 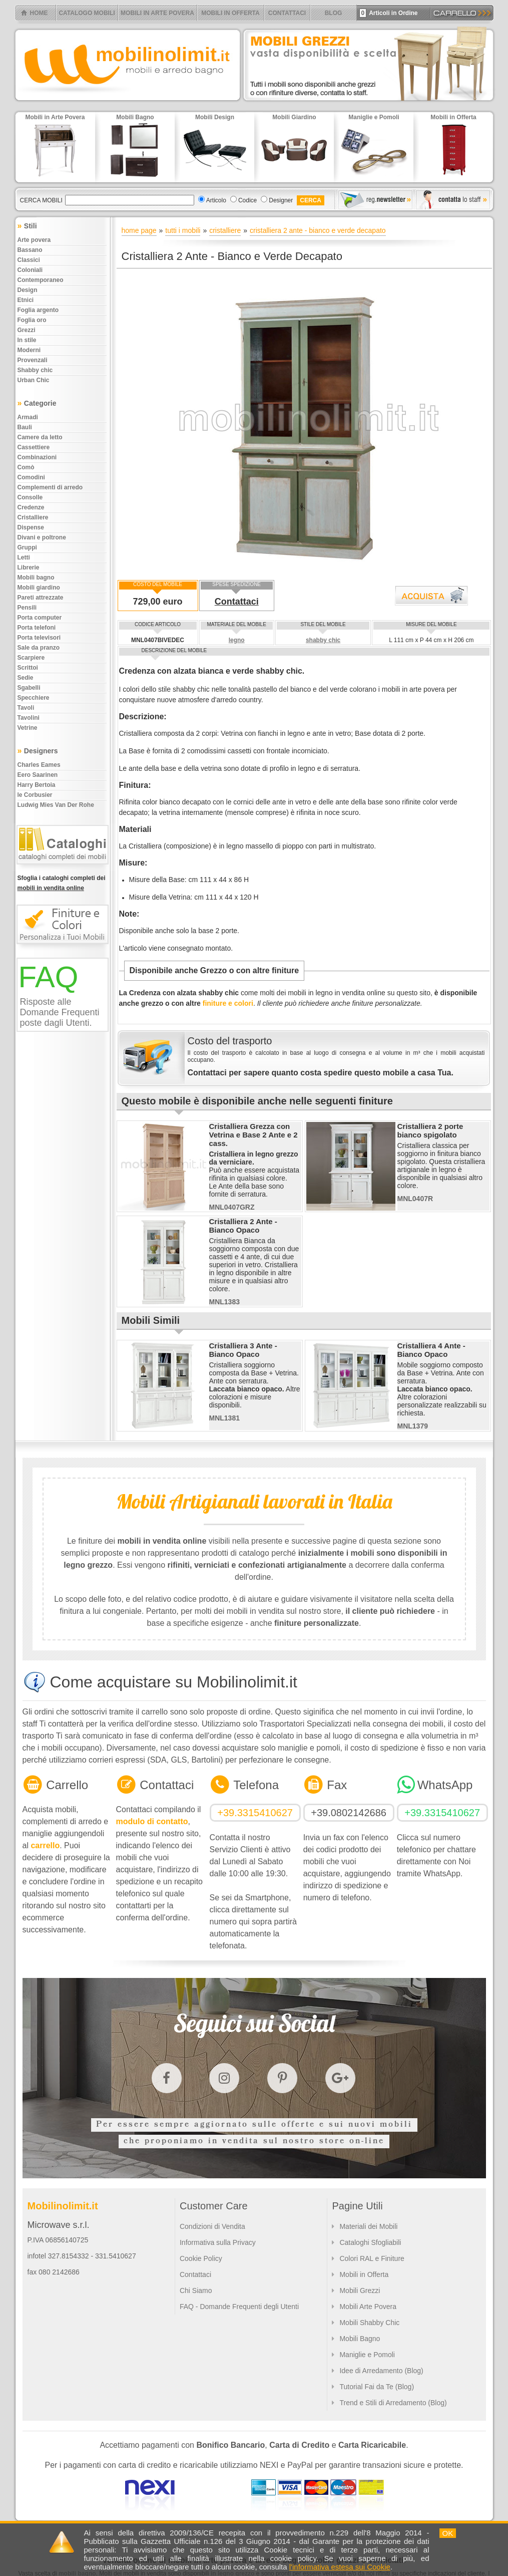 What do you see at coordinates (39, 13) in the screenshot?
I see `HOME` at bounding box center [39, 13].